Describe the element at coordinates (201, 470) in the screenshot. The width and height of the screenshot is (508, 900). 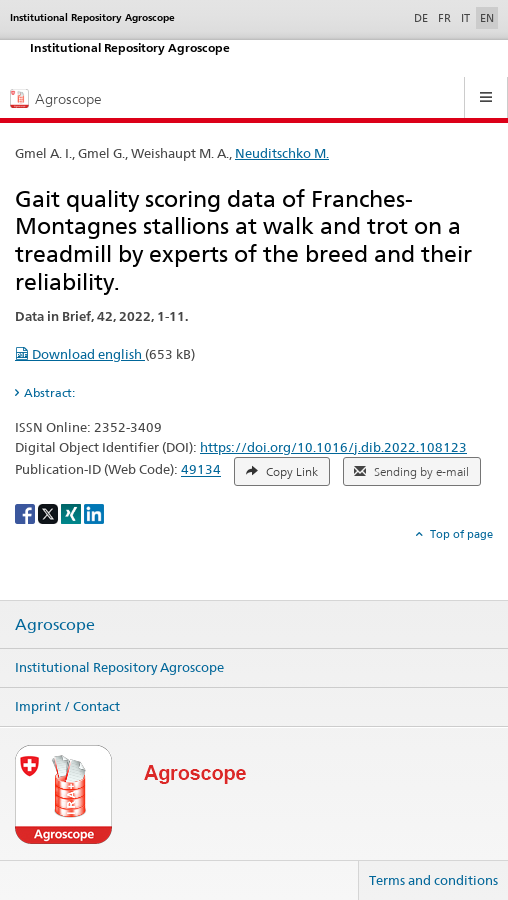
I see `49134` at that location.